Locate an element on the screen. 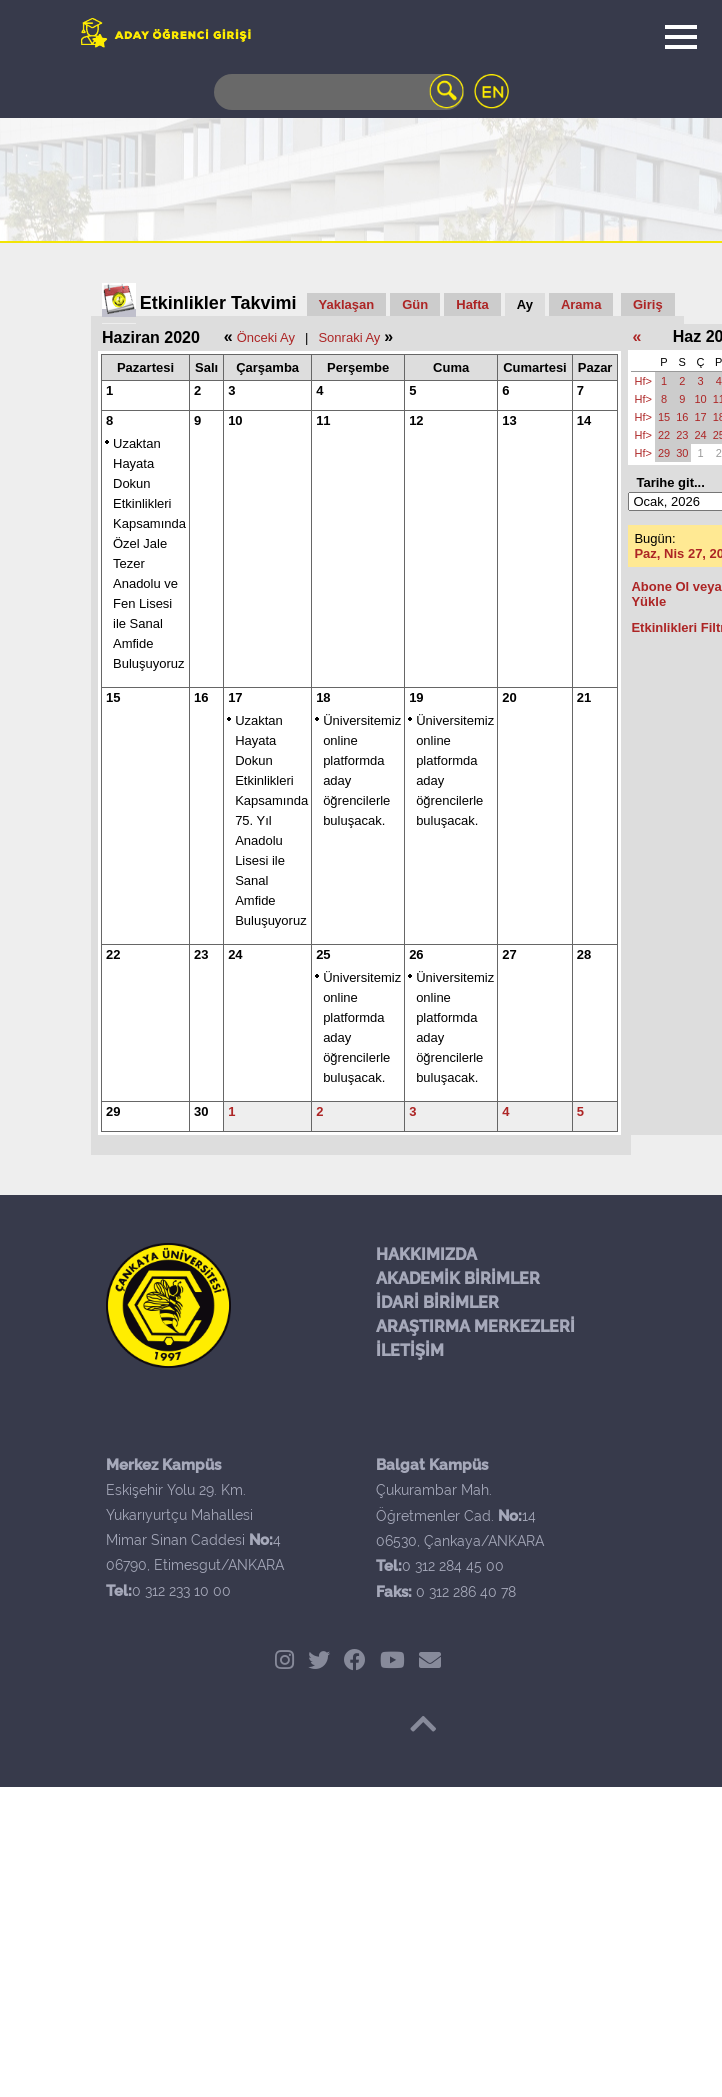 This screenshot has height=2097, width=722. 24 is located at coordinates (235, 954).